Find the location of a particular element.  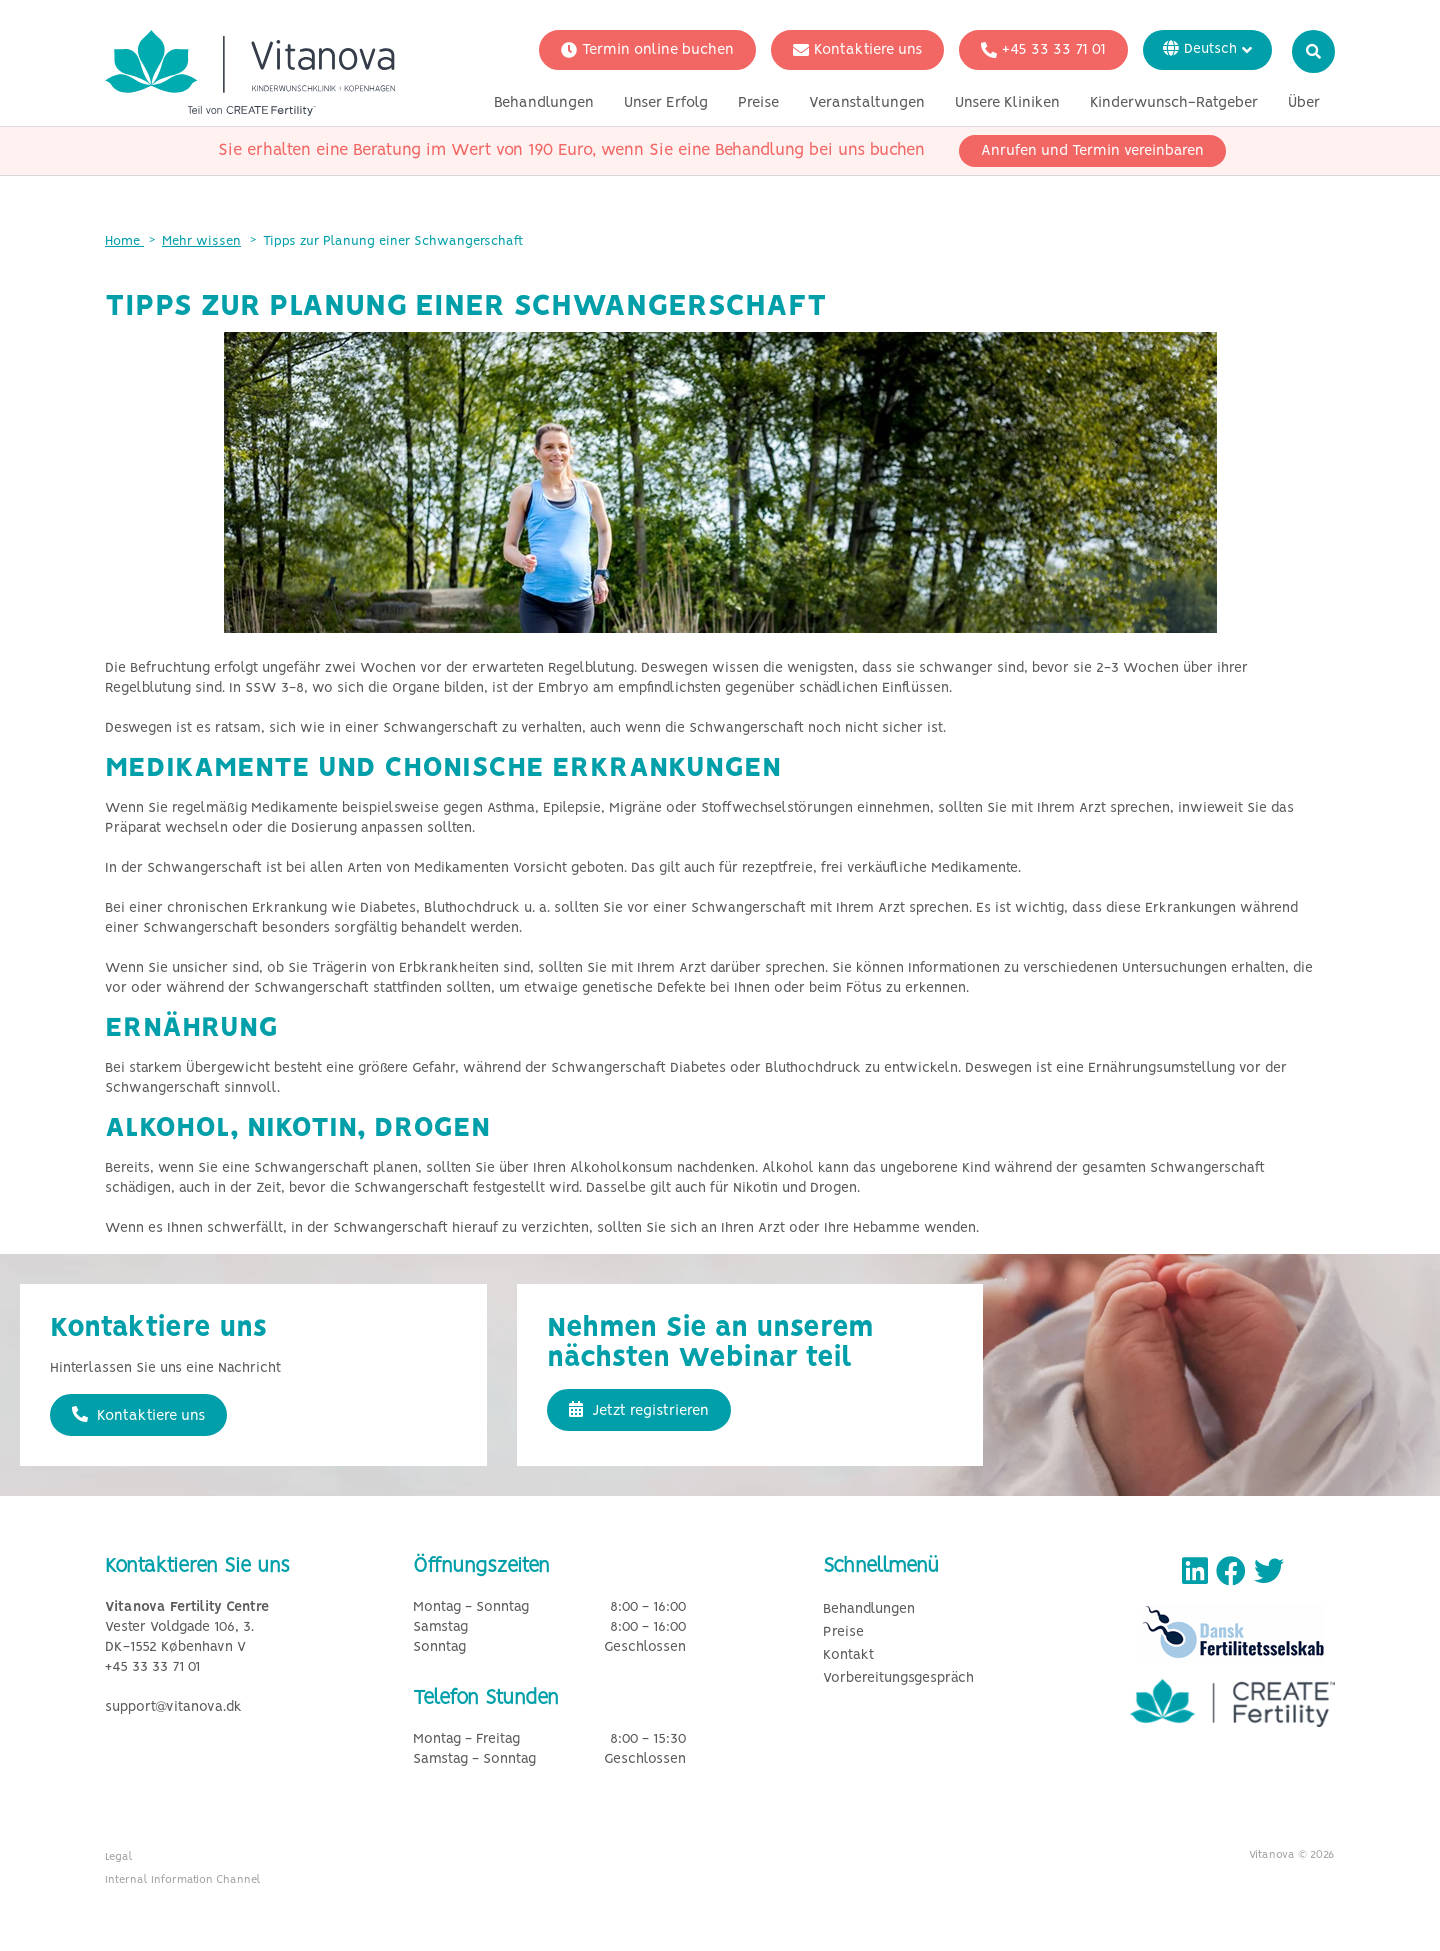

Behandlungen is located at coordinates (544, 103).